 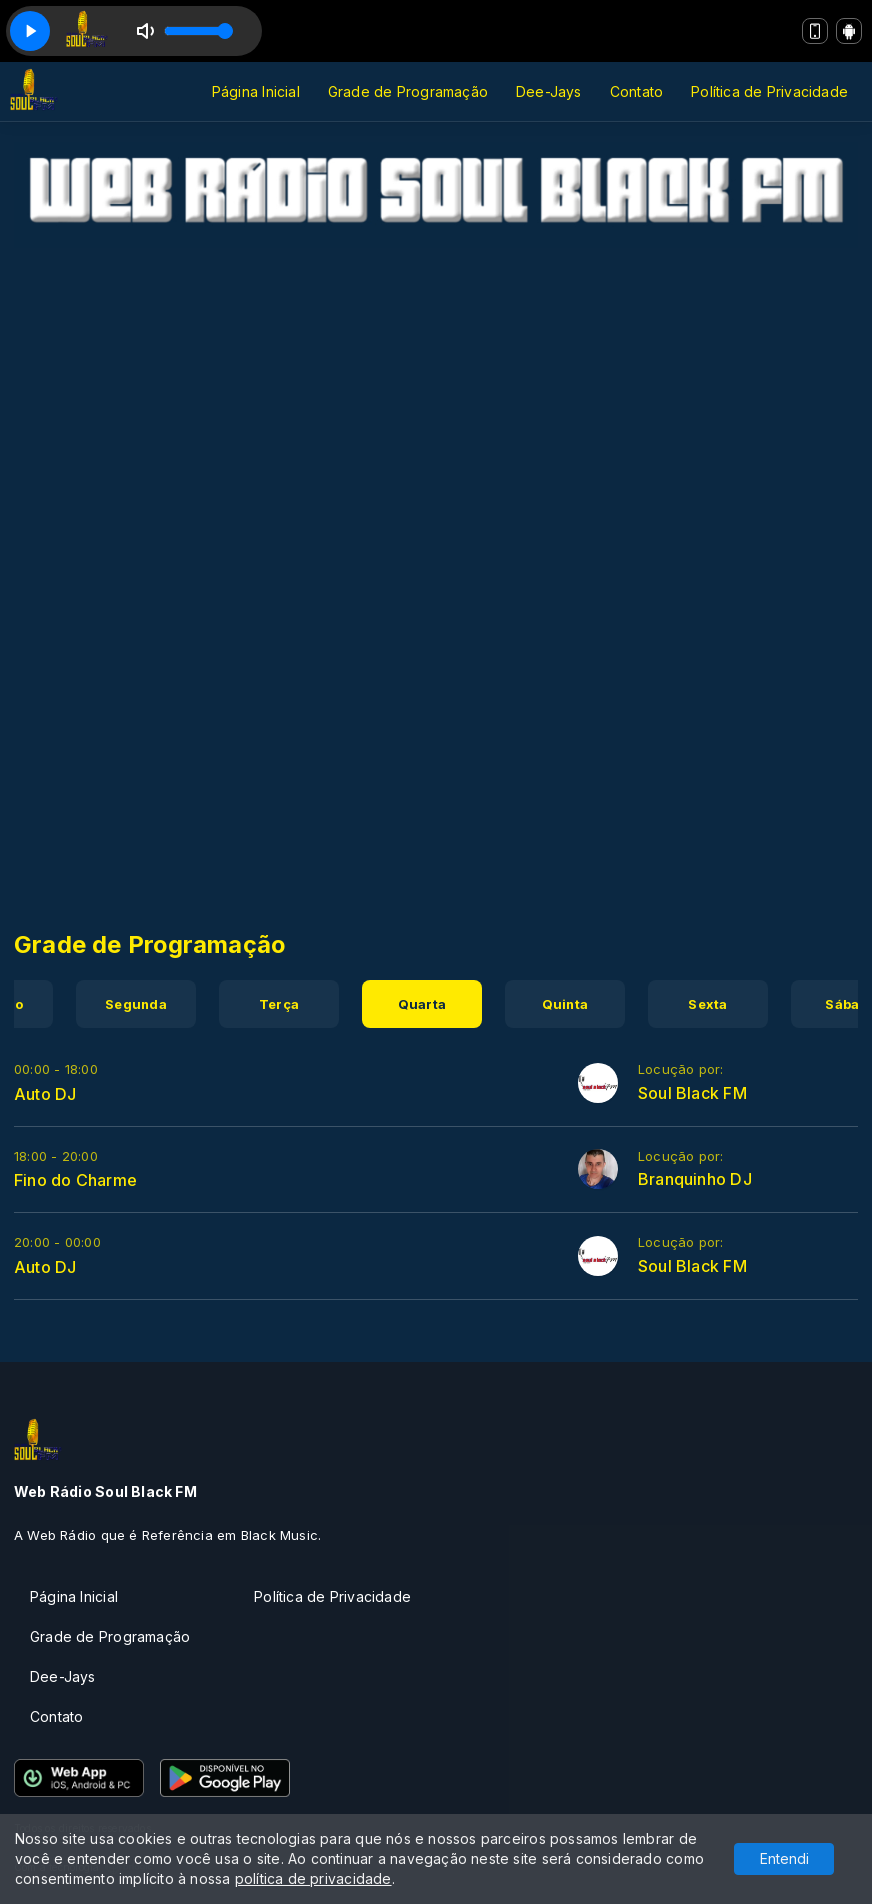 What do you see at coordinates (256, 91) in the screenshot?
I see `Página Inicial` at bounding box center [256, 91].